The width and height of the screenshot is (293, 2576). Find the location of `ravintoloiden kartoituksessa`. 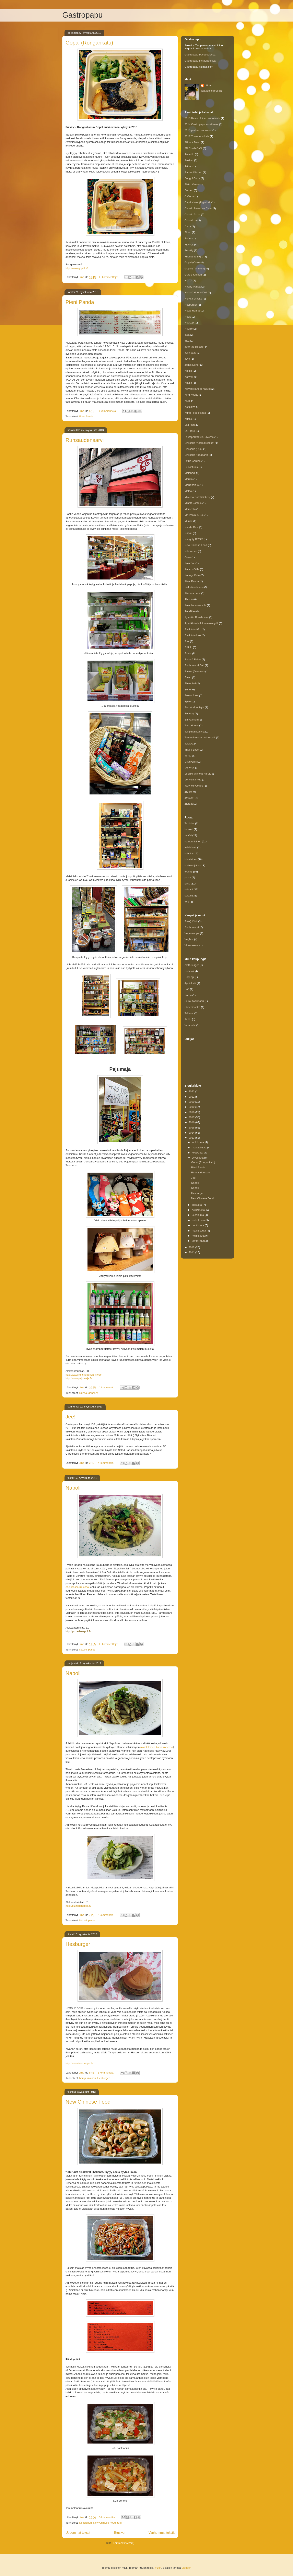

ravintoloiden kartoituksessa is located at coordinates (156, 1747).